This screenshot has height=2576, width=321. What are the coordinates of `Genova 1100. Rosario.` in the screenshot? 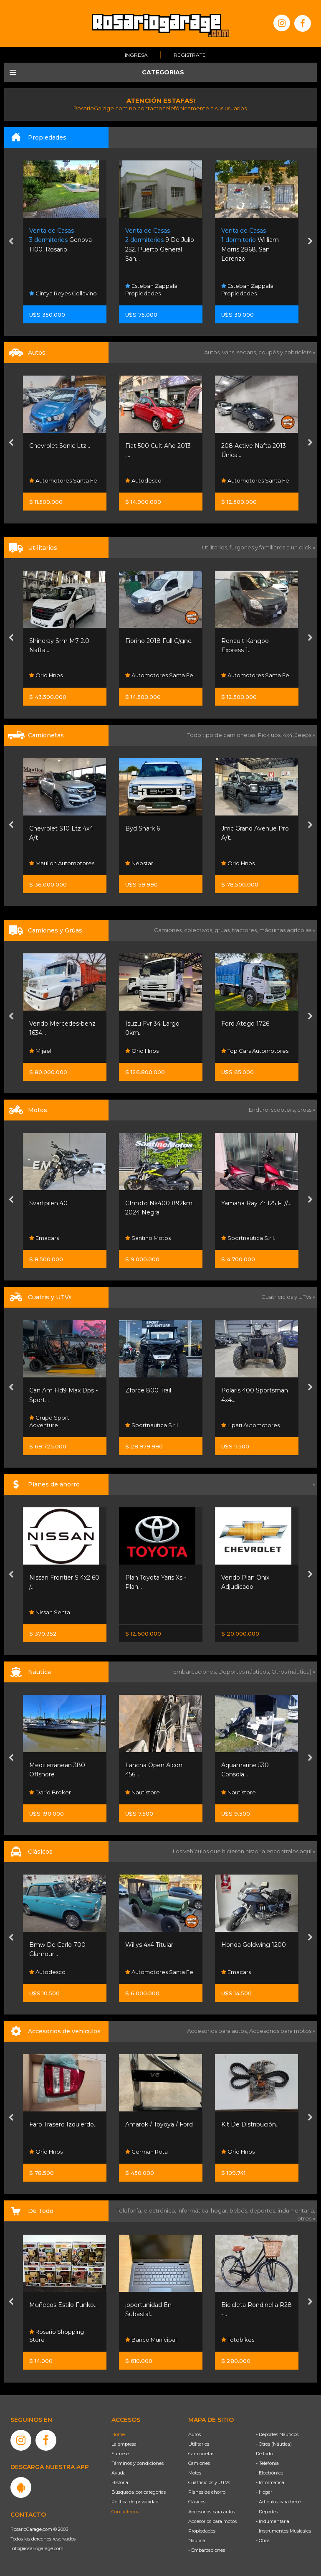 It's located at (60, 240).